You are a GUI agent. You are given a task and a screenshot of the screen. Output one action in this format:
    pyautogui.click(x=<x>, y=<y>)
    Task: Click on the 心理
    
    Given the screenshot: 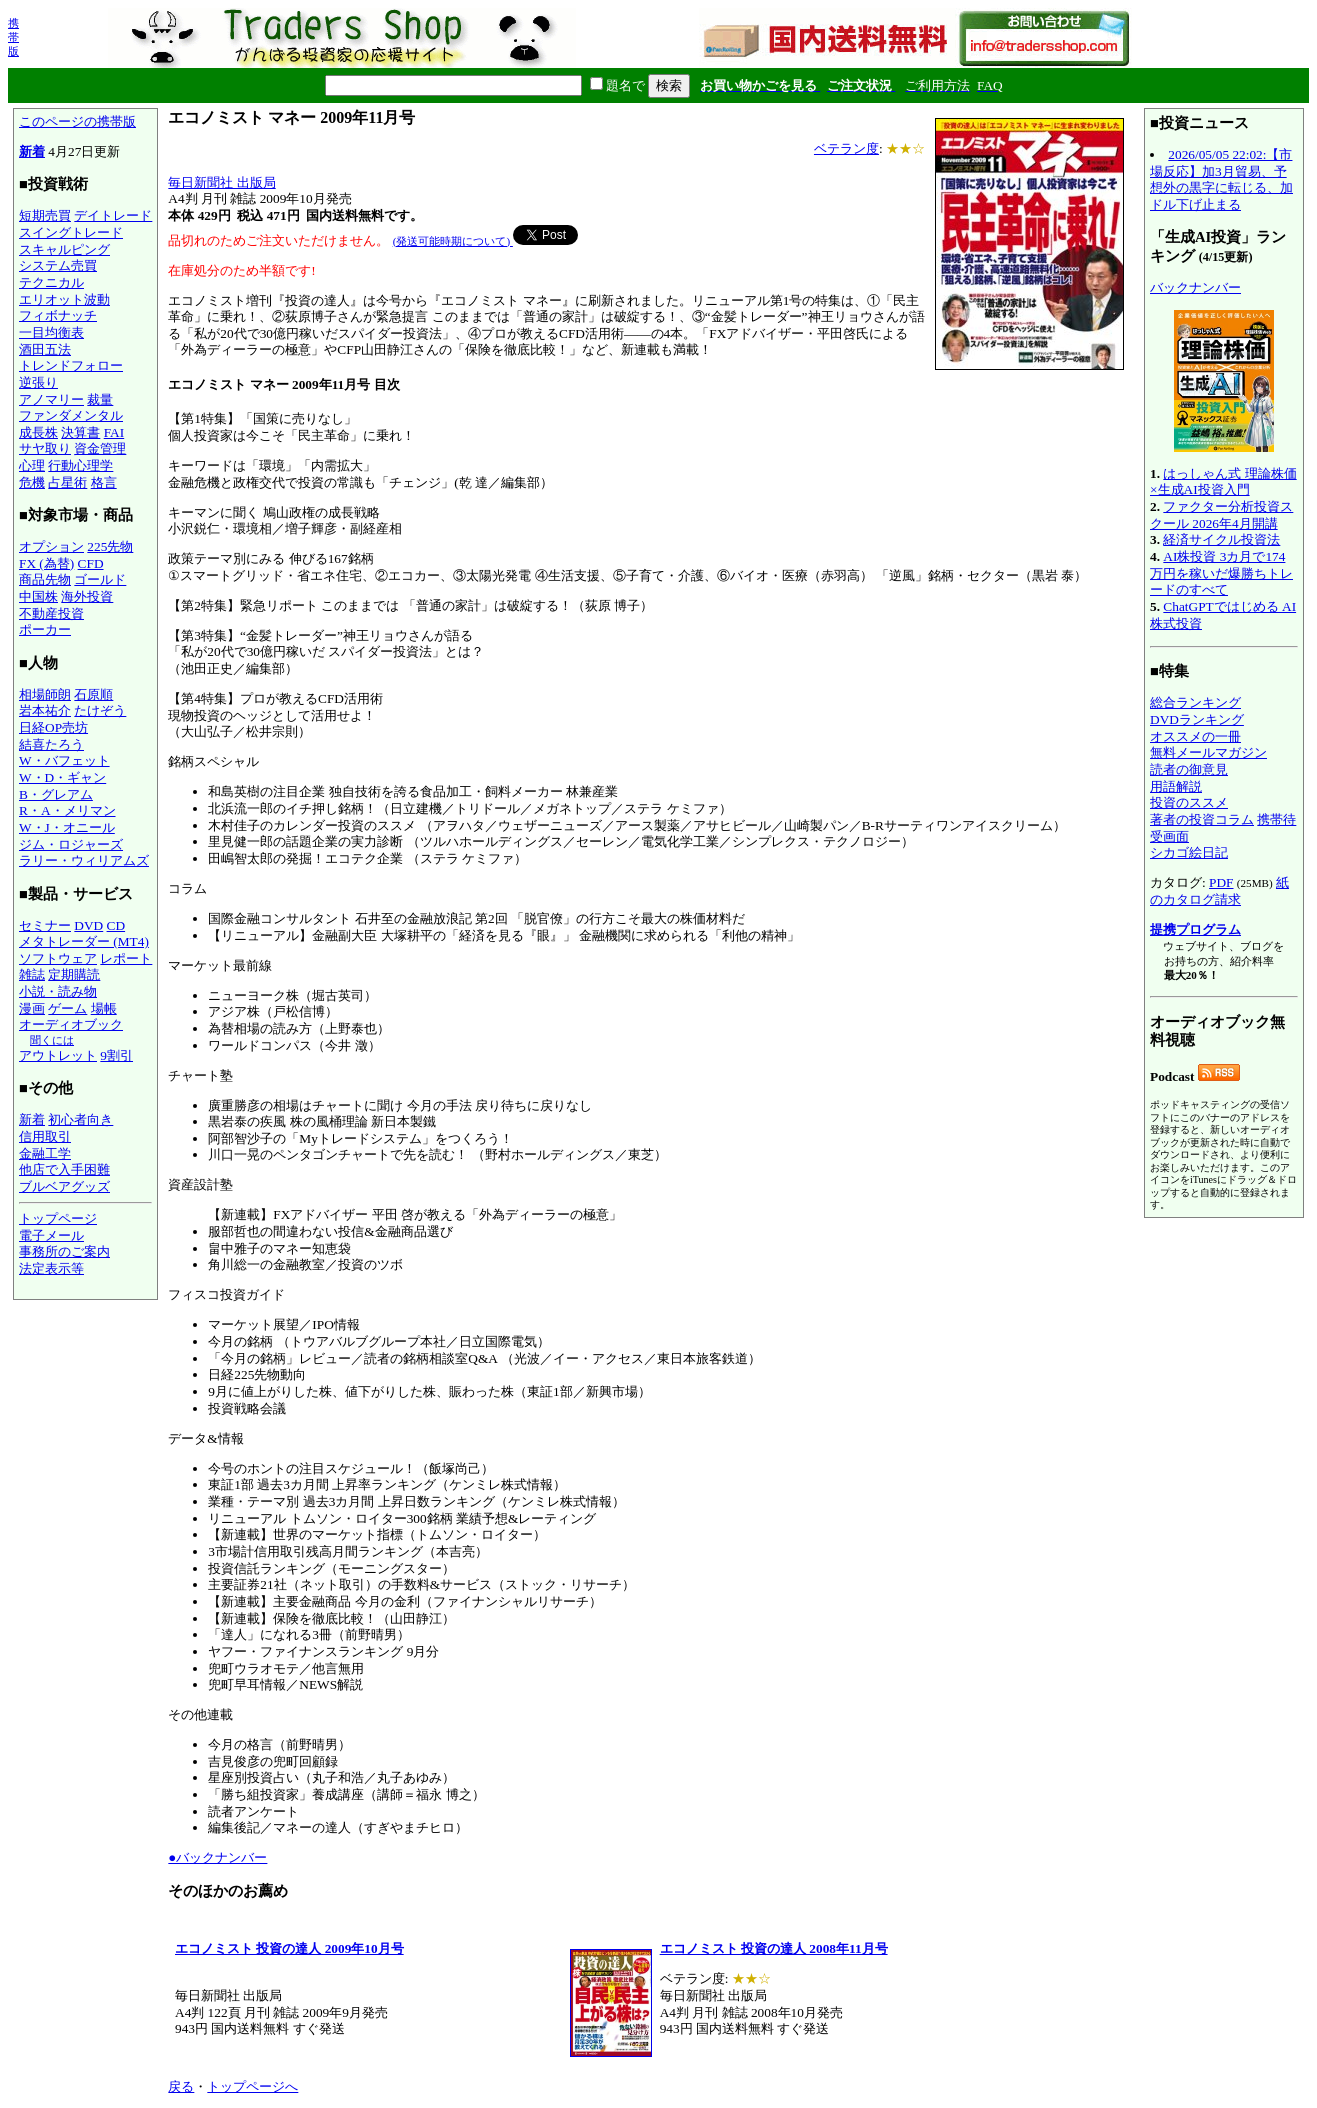 What is the action you would take?
    pyautogui.click(x=32, y=465)
    